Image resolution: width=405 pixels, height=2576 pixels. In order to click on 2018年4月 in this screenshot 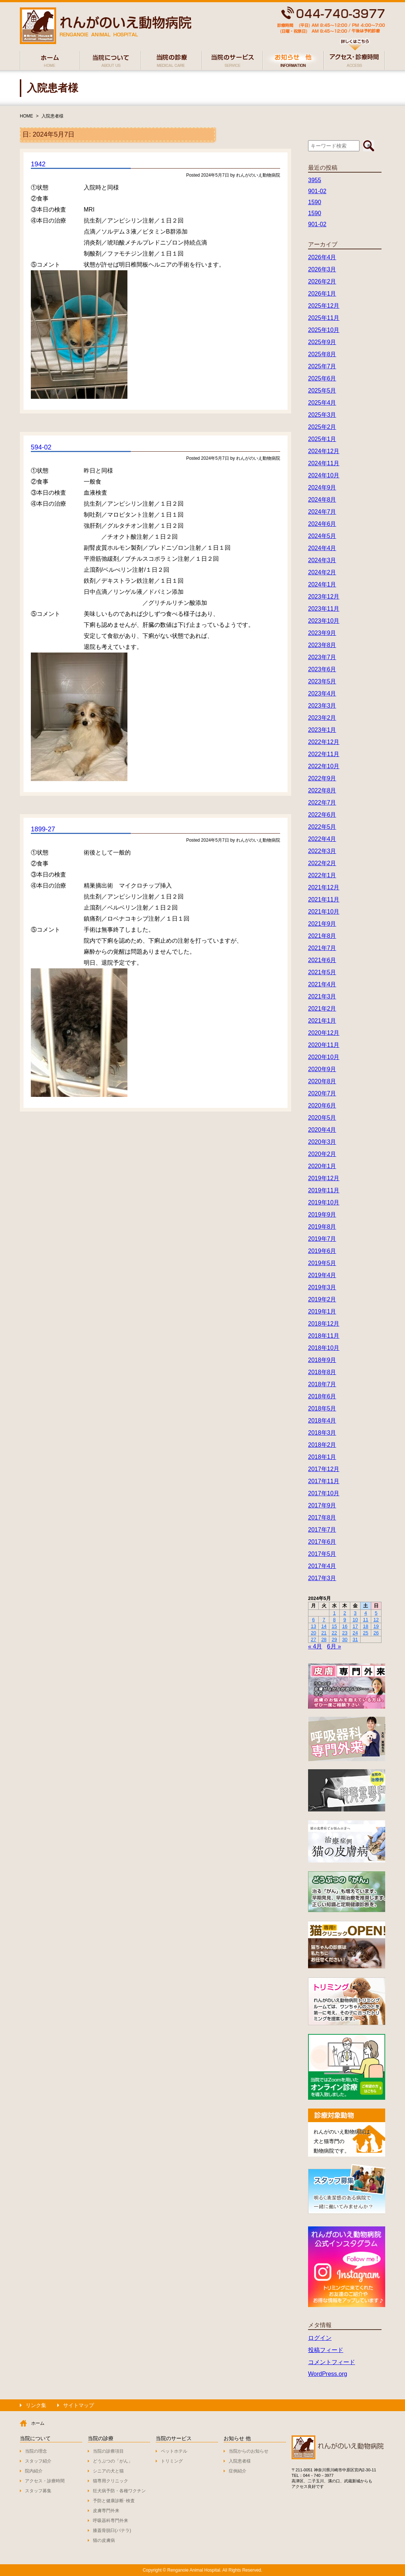, I will do `click(322, 1420)`.